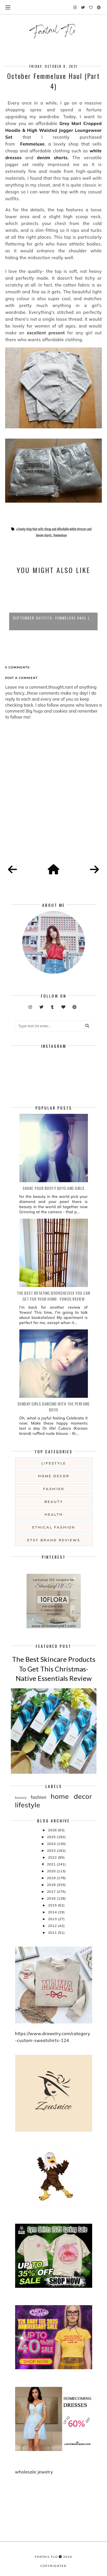  I want to click on denim shorts, so click(52, 157).